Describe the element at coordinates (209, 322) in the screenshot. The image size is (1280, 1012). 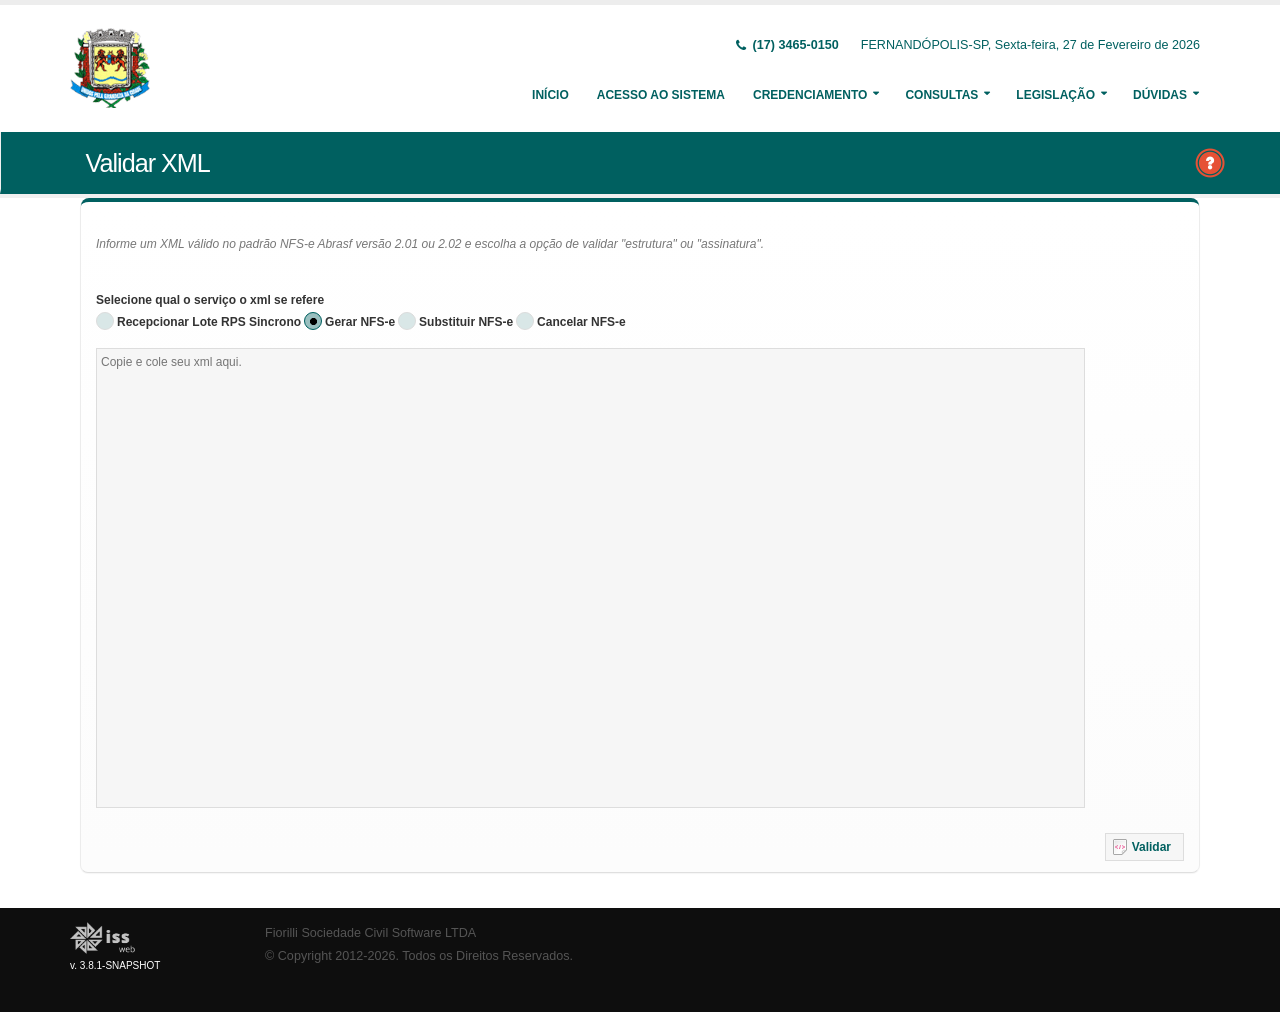
I see `Recepcionar Lote RPS Sincrono` at that location.